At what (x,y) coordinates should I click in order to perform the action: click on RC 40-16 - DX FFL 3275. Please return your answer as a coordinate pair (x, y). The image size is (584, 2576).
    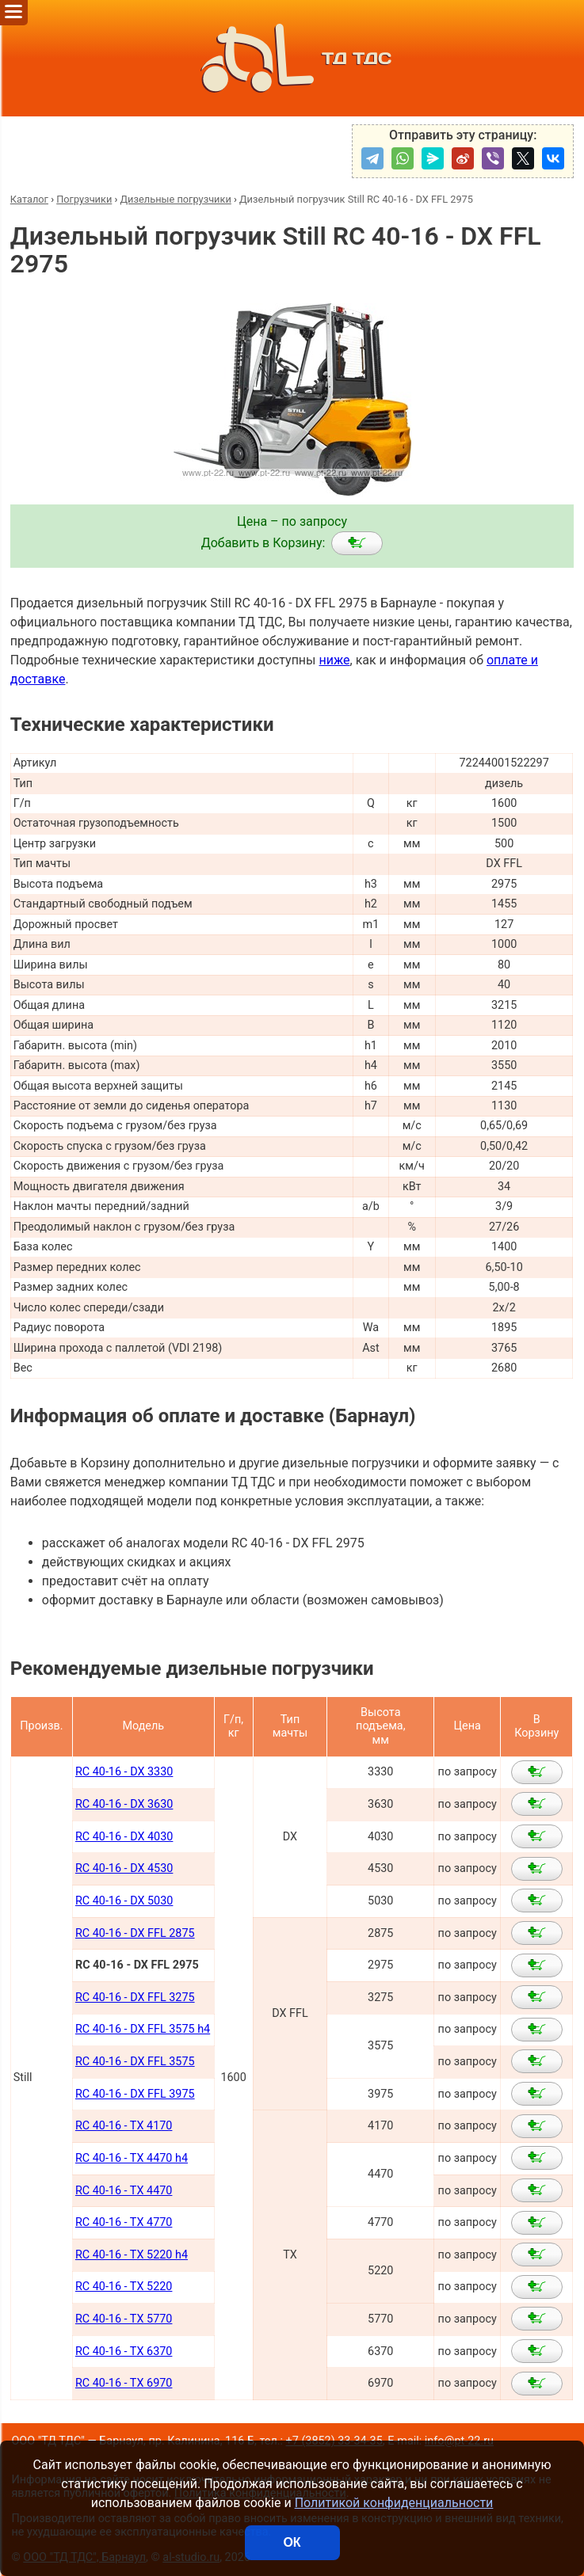
    Looking at the image, I should click on (135, 1997).